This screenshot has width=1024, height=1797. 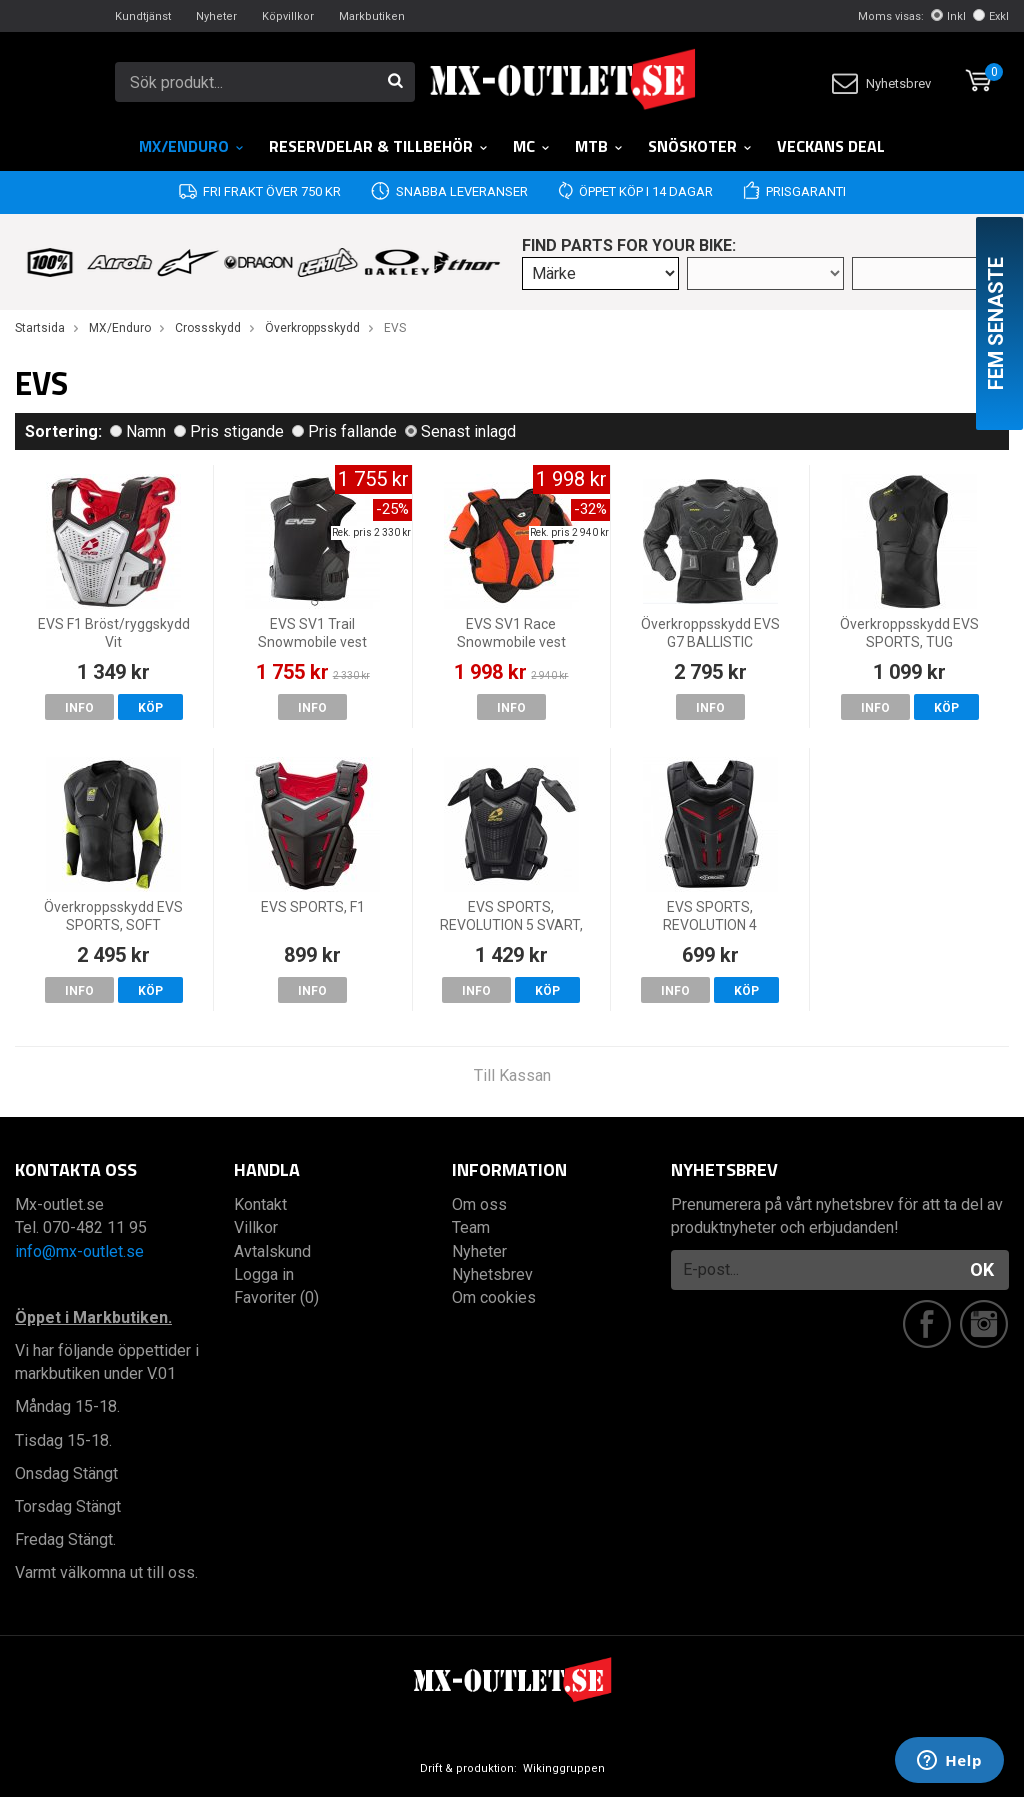 I want to click on Logga in, so click(x=264, y=1274).